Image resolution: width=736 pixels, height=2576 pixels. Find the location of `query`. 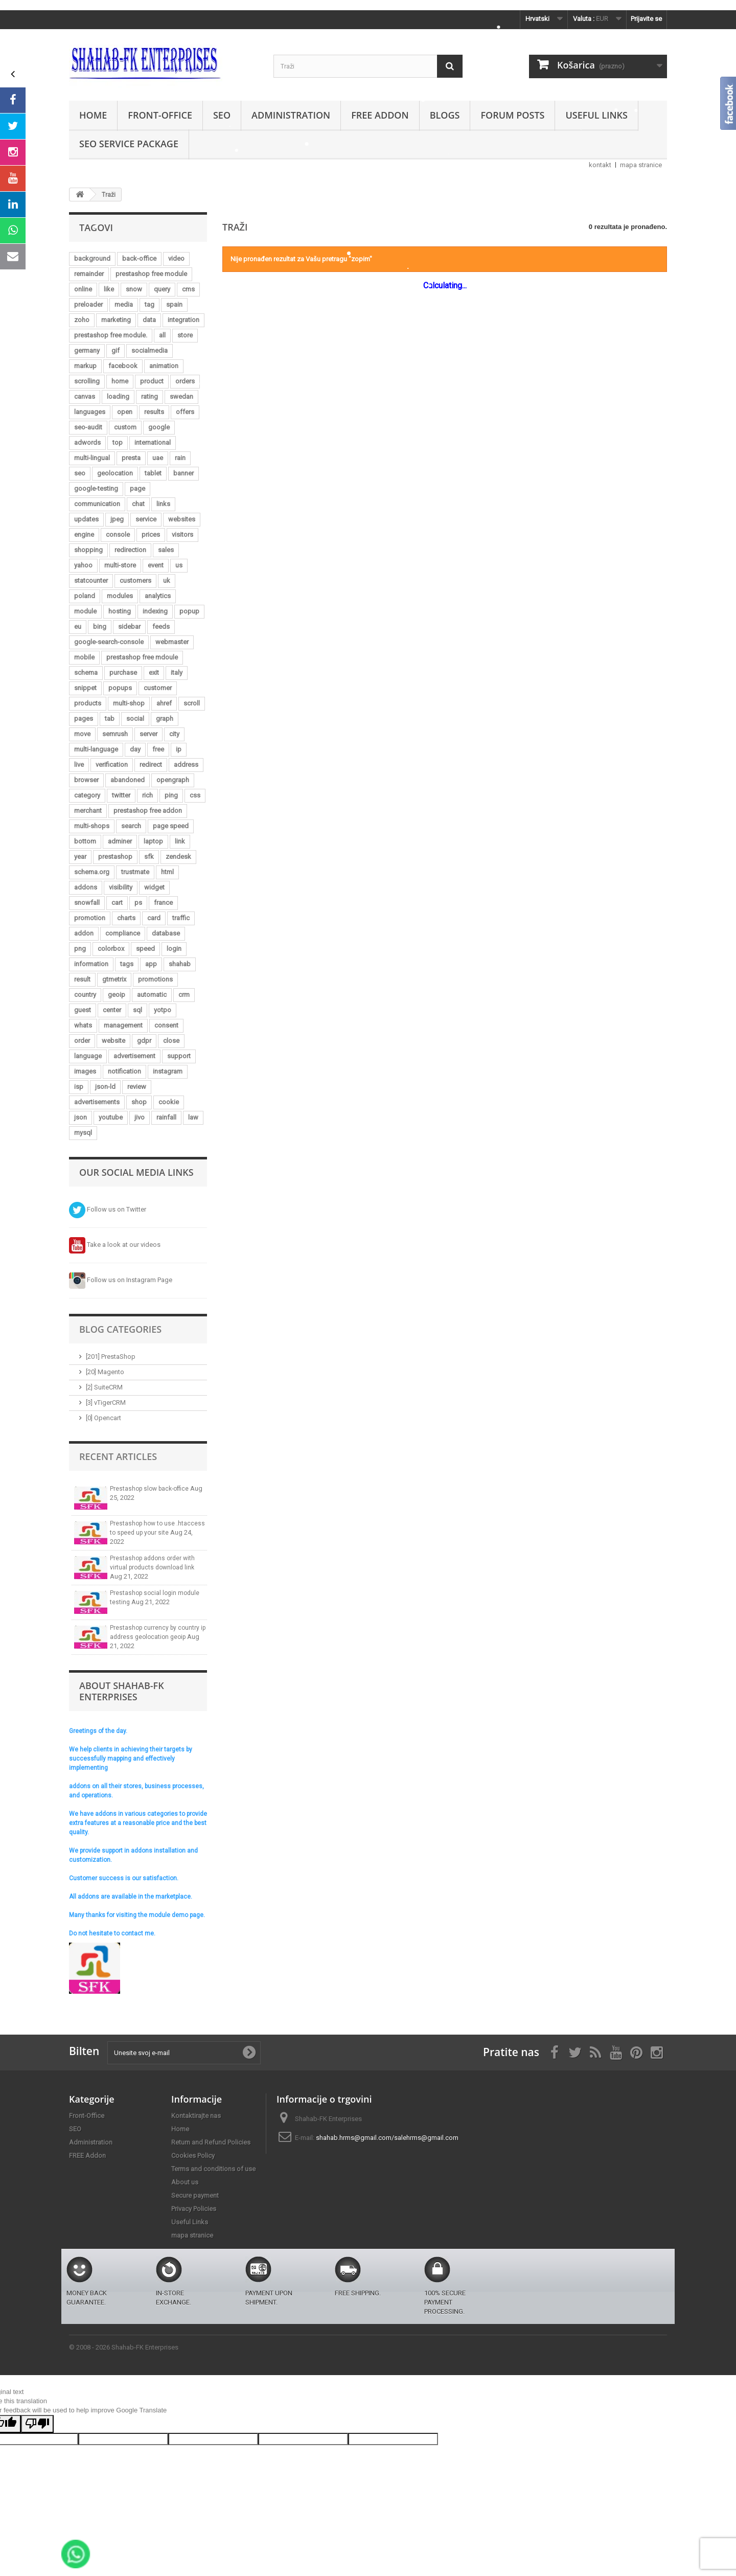

query is located at coordinates (162, 289).